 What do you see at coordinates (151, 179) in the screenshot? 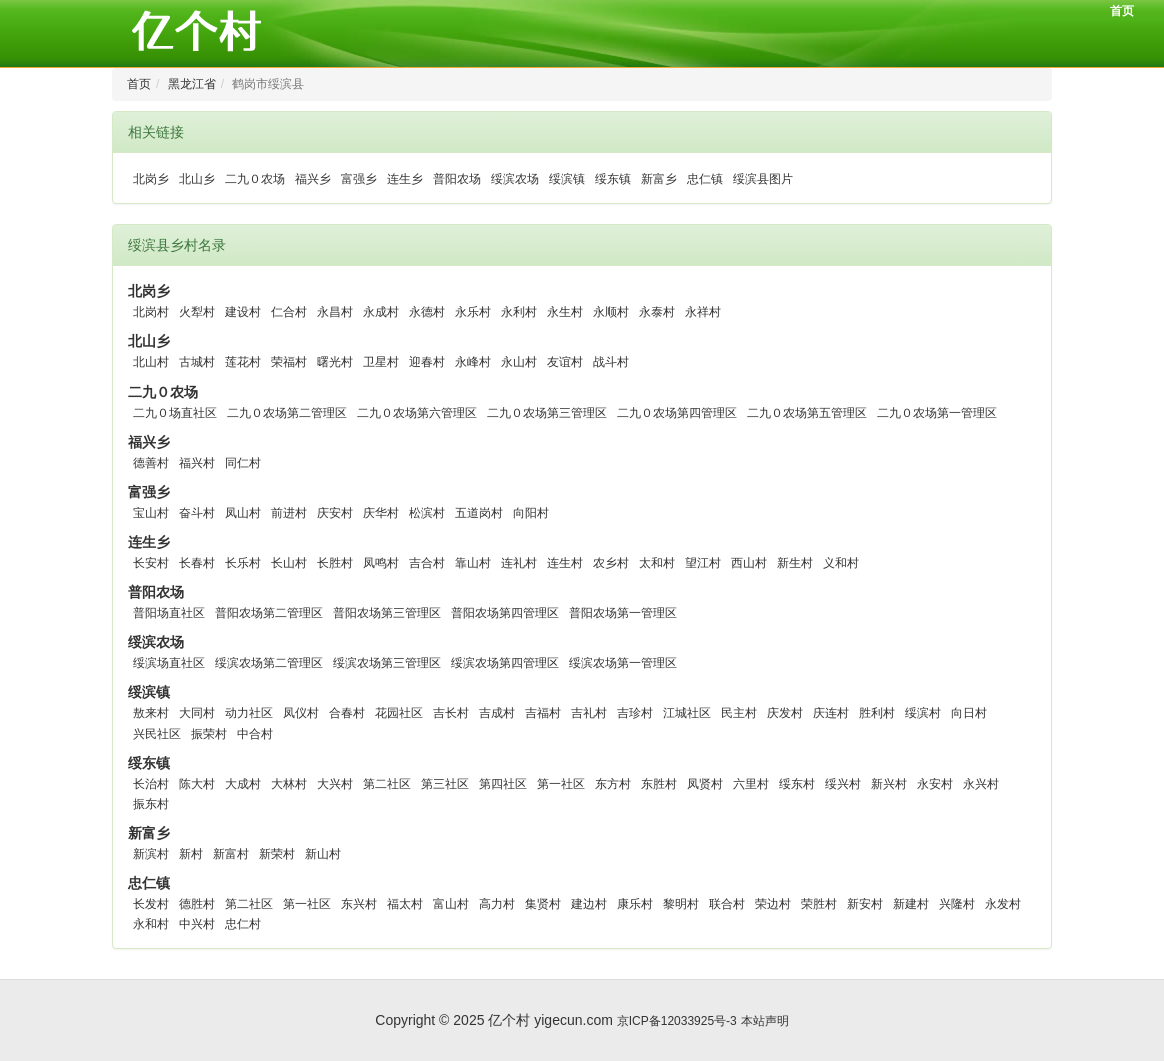
I see `北岗乡` at bounding box center [151, 179].